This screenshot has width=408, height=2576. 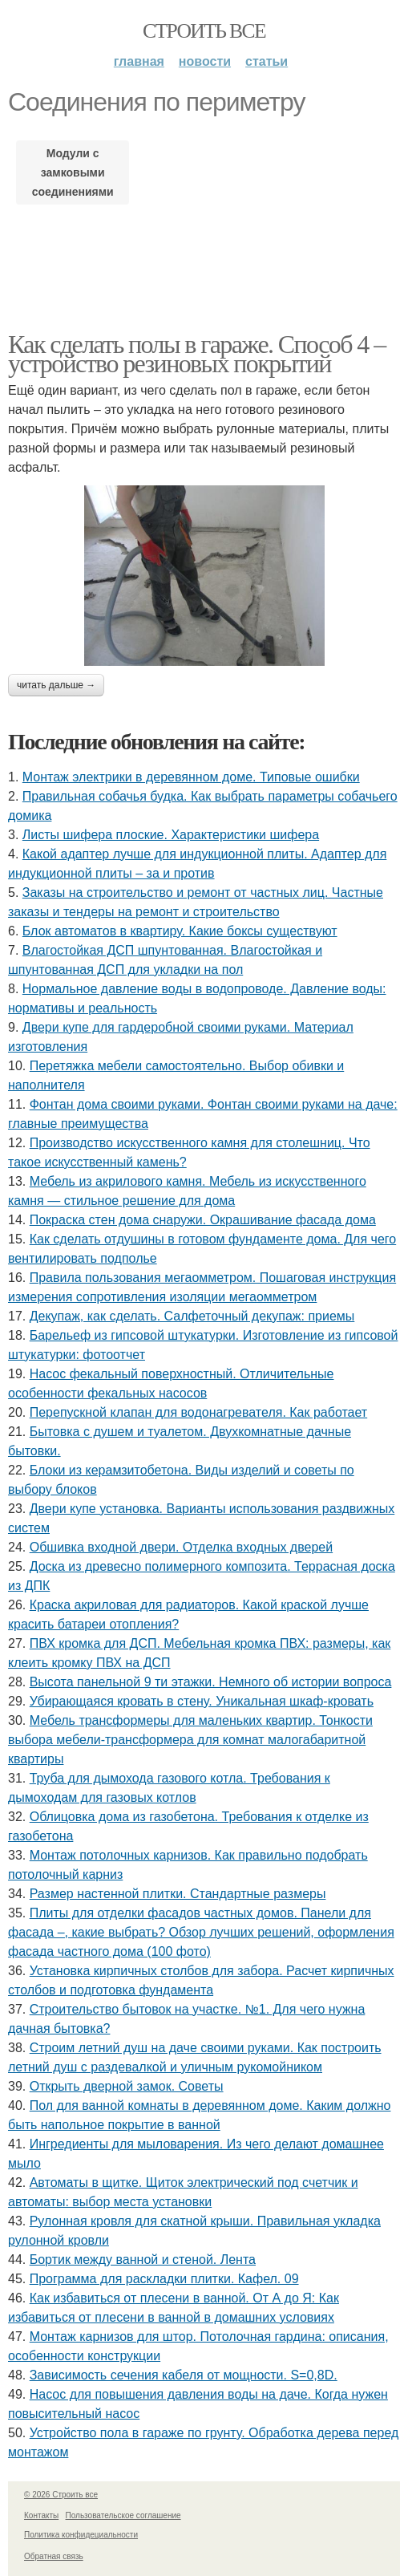 I want to click on Зависимость сечения кабеля от мощности. S=0,8D., so click(x=183, y=2375).